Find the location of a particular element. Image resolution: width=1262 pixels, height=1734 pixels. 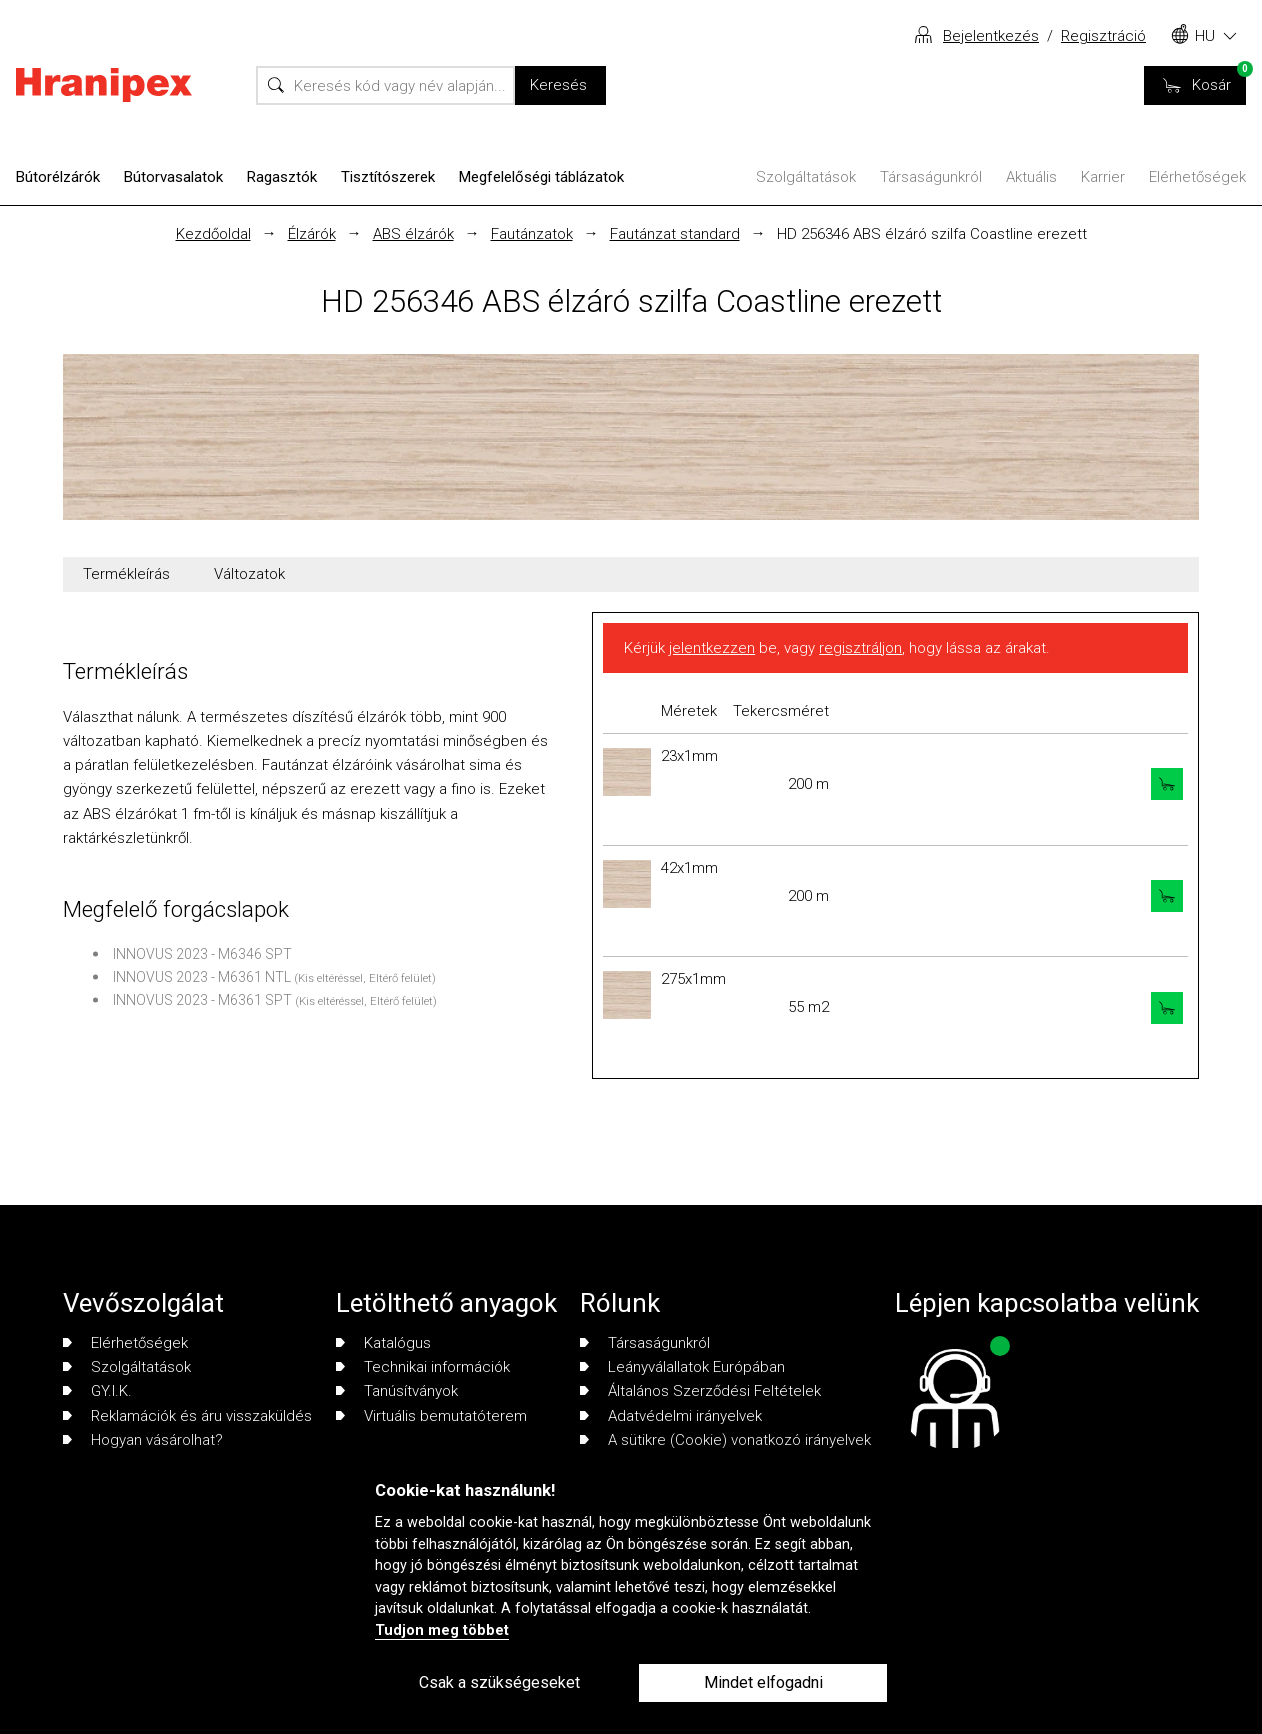

Regisztráció is located at coordinates (1103, 36).